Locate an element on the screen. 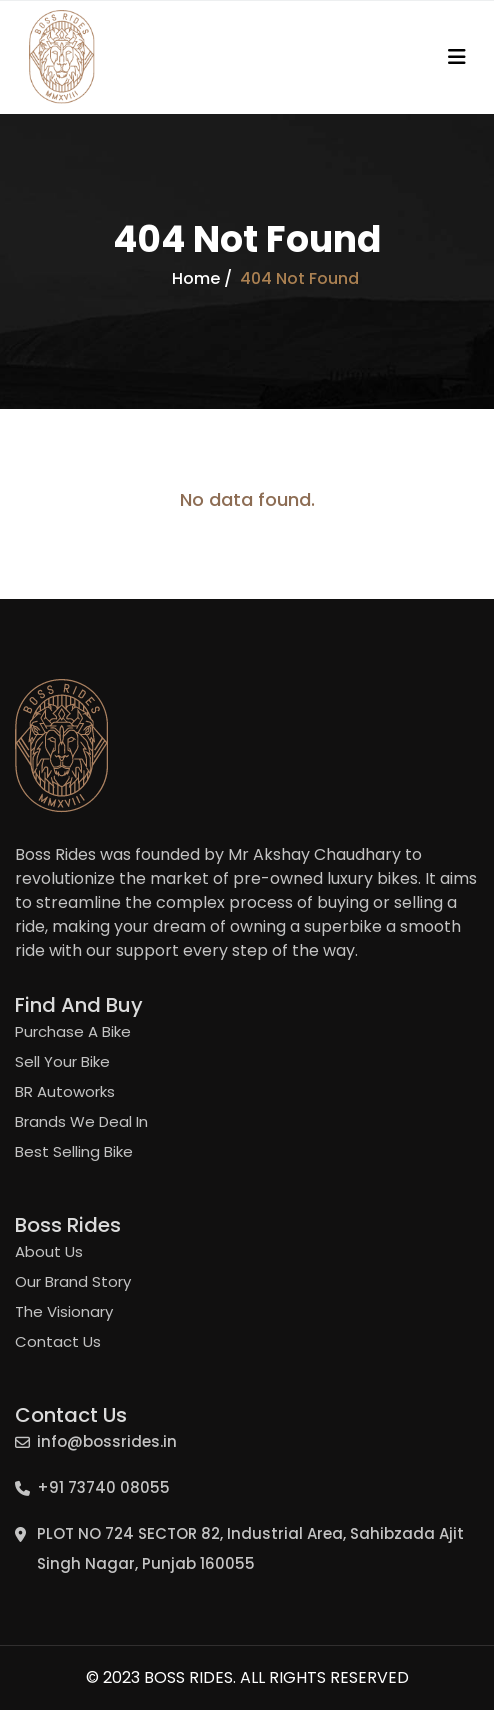 Image resolution: width=494 pixels, height=1710 pixels. Home / is located at coordinates (202, 279).